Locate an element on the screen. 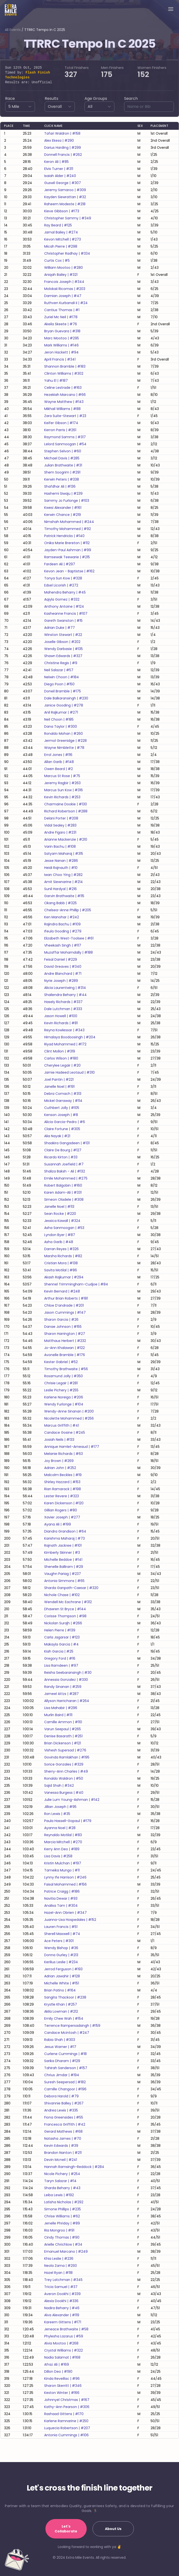 This screenshot has width=179, height=2576. terrence rampersadsingh is located at coordinates (72, 2025).